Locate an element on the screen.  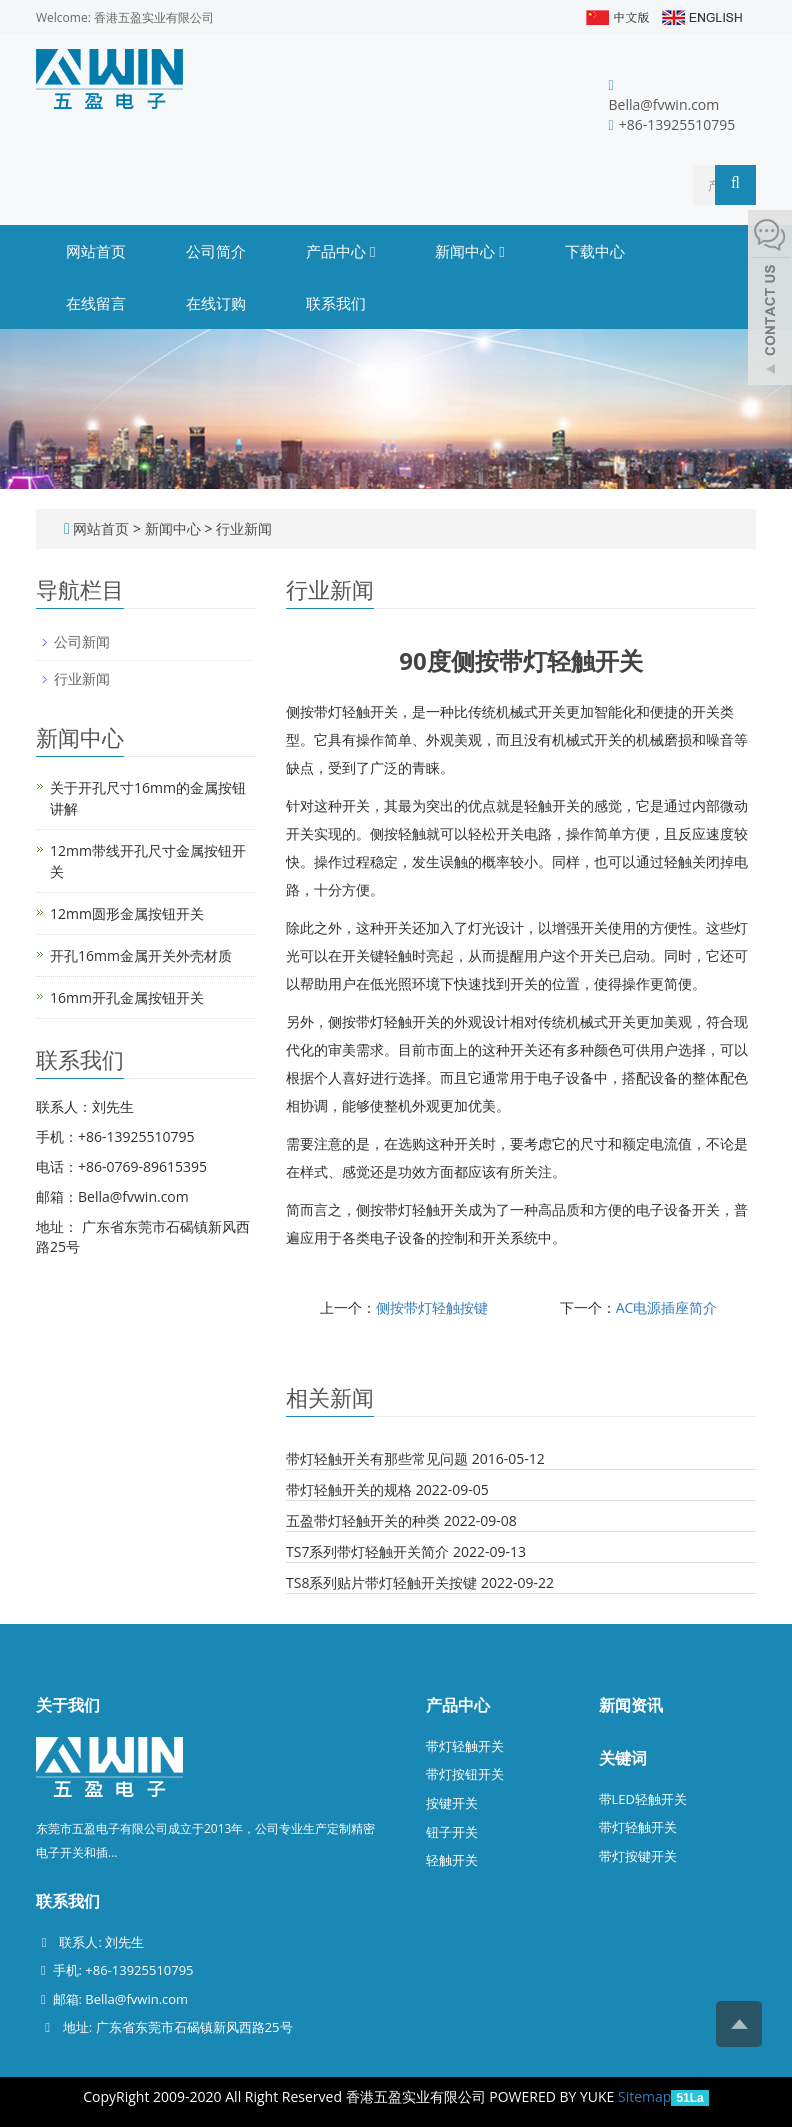
按键开关 is located at coordinates (452, 1803).